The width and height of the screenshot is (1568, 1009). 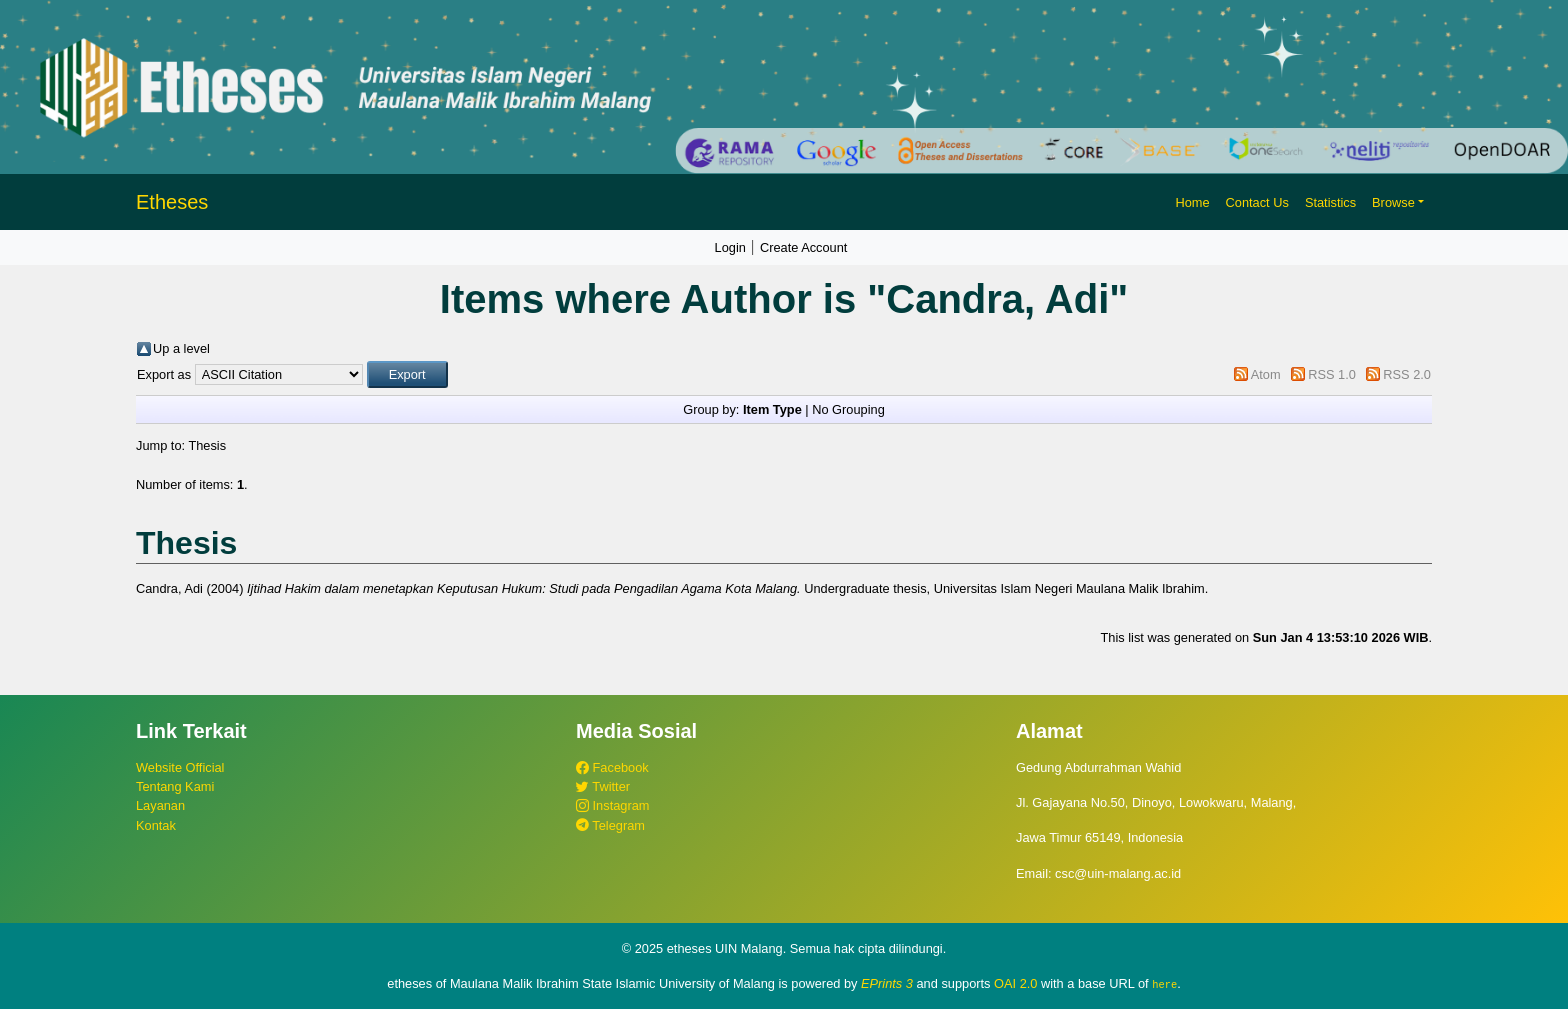 I want to click on No Grouping, so click(x=848, y=409).